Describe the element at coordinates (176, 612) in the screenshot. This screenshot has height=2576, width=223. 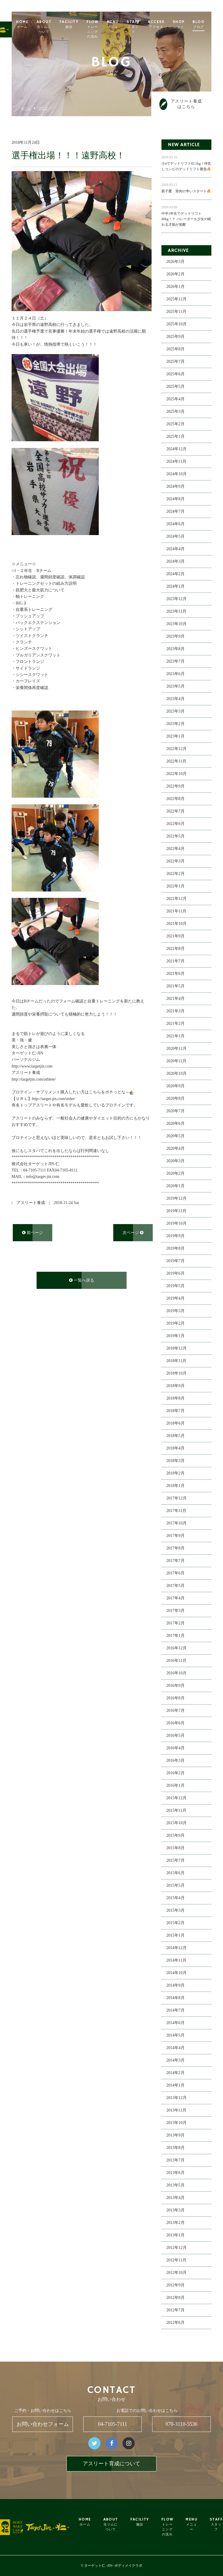
I see `2023年11月` at that location.